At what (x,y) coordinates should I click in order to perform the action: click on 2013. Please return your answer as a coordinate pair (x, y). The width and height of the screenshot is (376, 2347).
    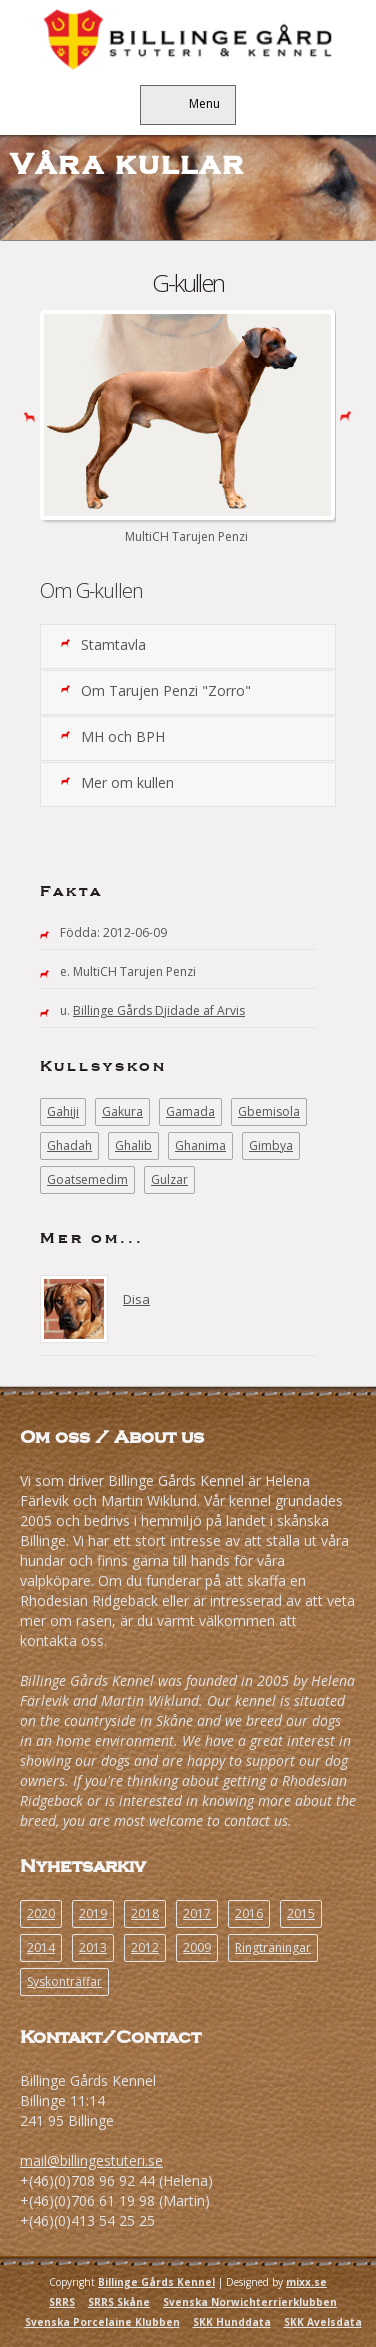
    Looking at the image, I should click on (93, 1947).